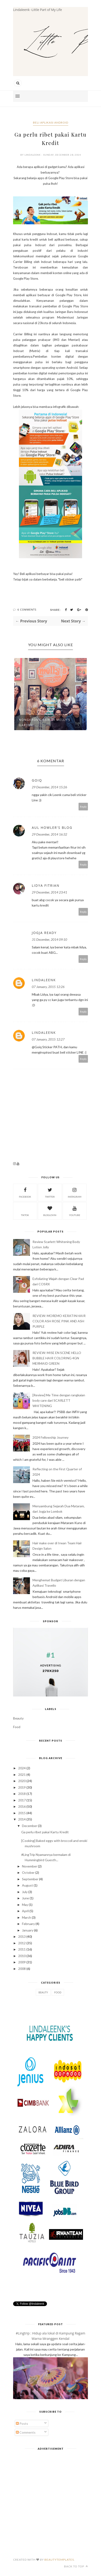  I want to click on March, so click(26, 1917).